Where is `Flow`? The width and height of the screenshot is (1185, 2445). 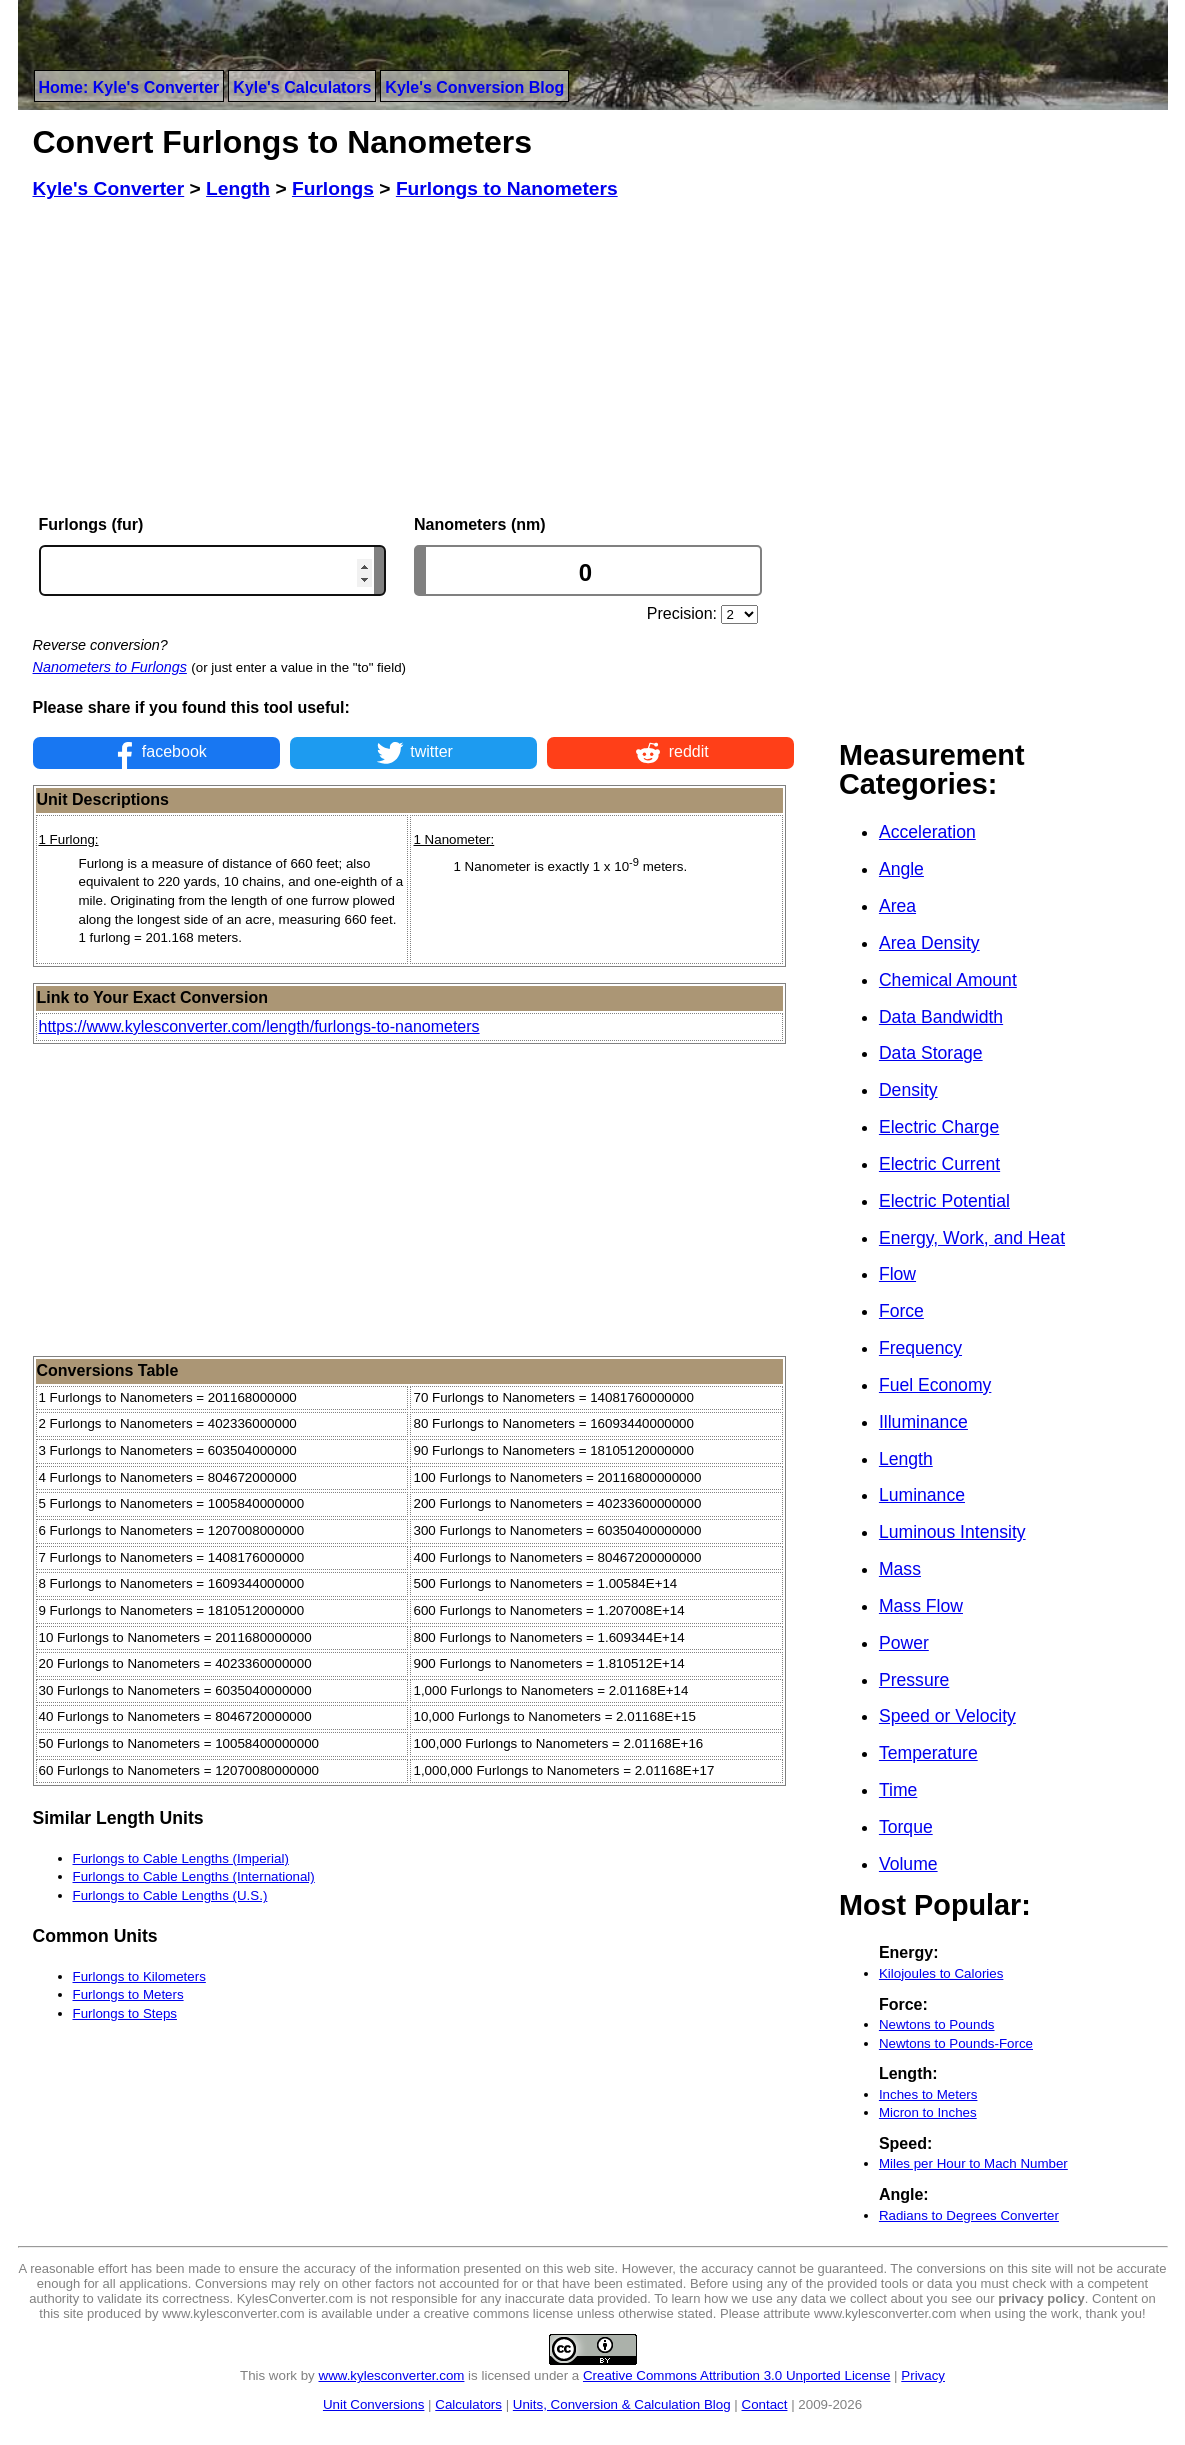
Flow is located at coordinates (897, 1274).